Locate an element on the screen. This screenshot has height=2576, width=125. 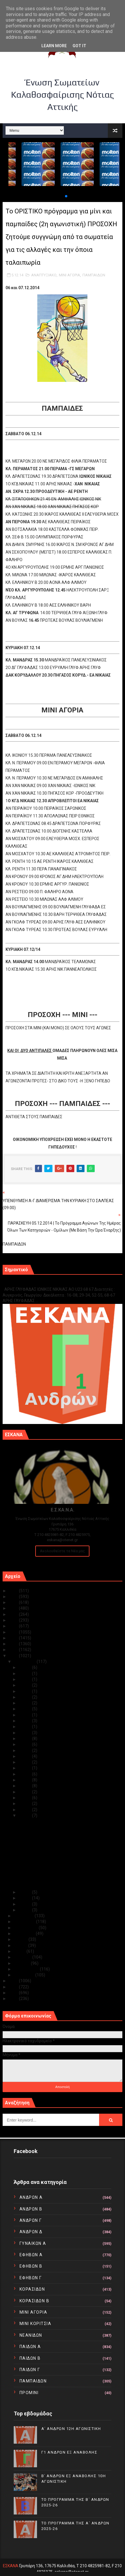
Δεκ 25 is located at coordinates (25, 1697).